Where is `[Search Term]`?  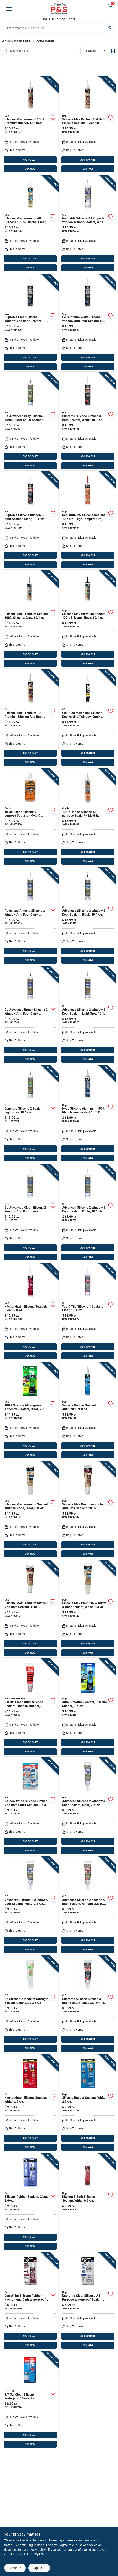
[Search Term] is located at coordinates (59, 28).